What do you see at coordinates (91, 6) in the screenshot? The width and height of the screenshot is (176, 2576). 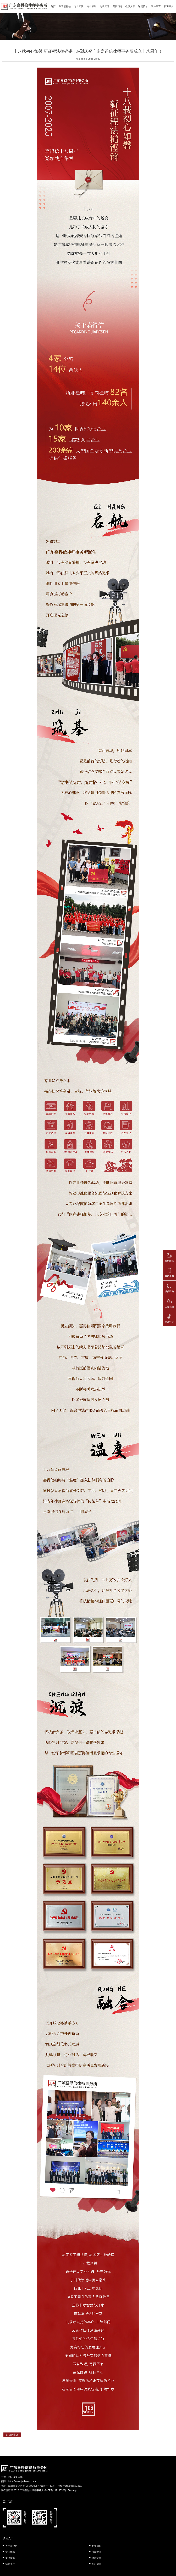 I see `专业领域` at bounding box center [91, 6].